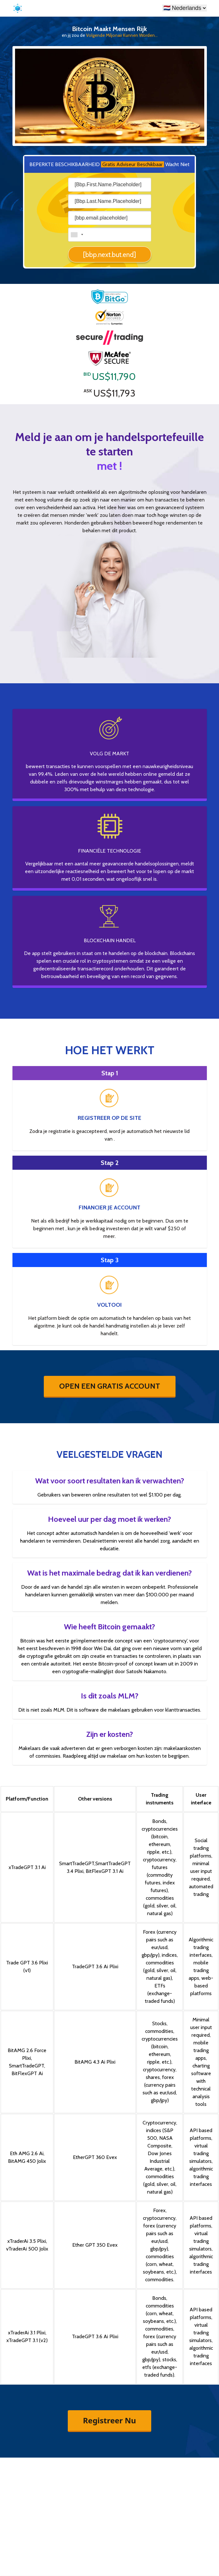 The image size is (219, 2576). I want to click on xTraderAi 3.1 Plixi, so click(26, 2333).